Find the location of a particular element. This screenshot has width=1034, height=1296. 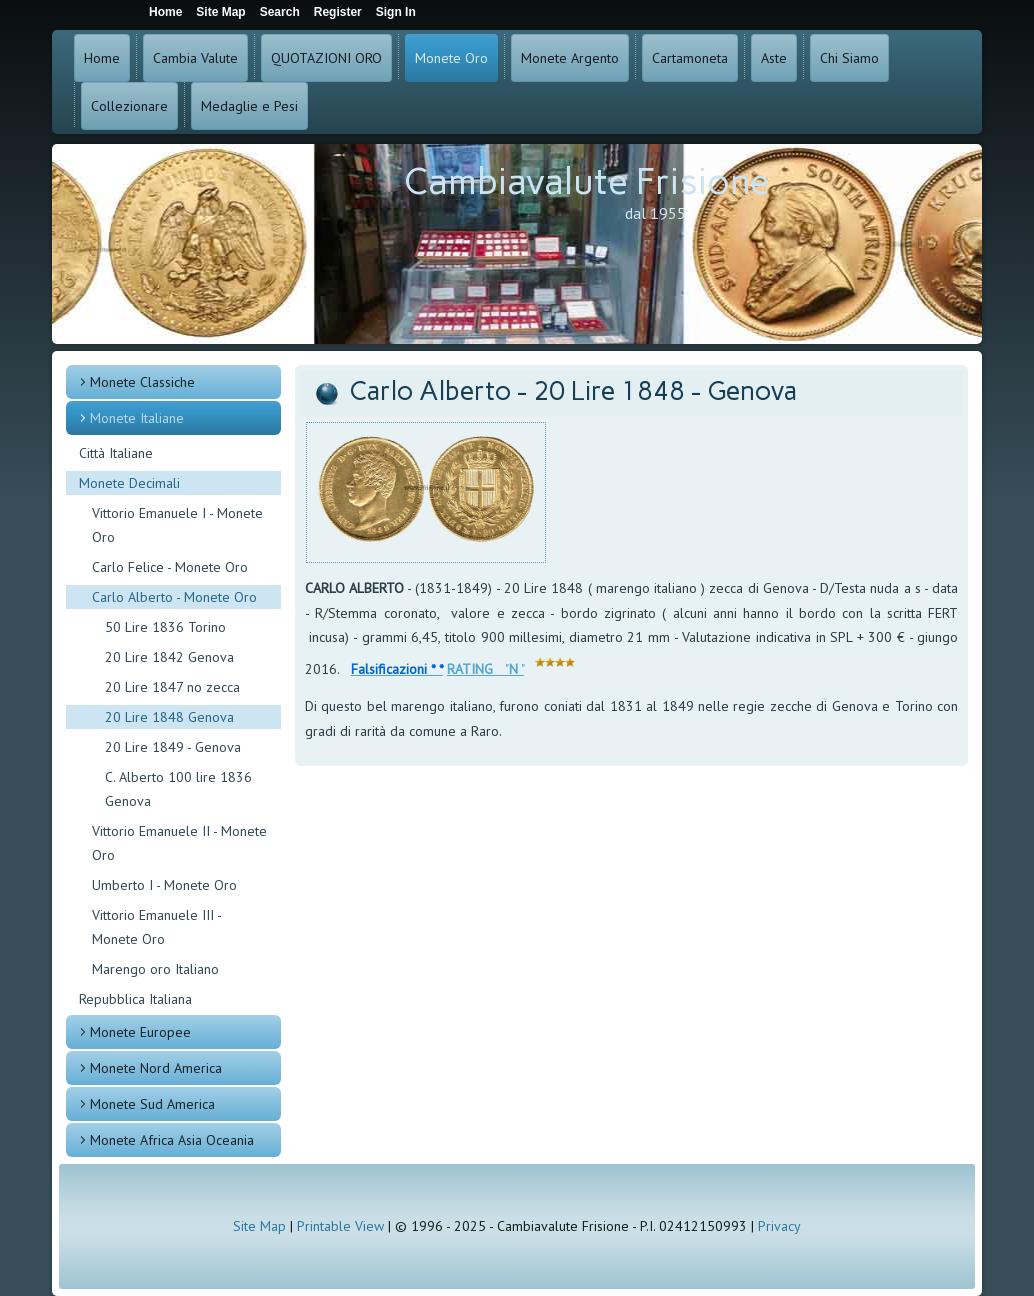

Medaglie e Pesi is located at coordinates (249, 106).